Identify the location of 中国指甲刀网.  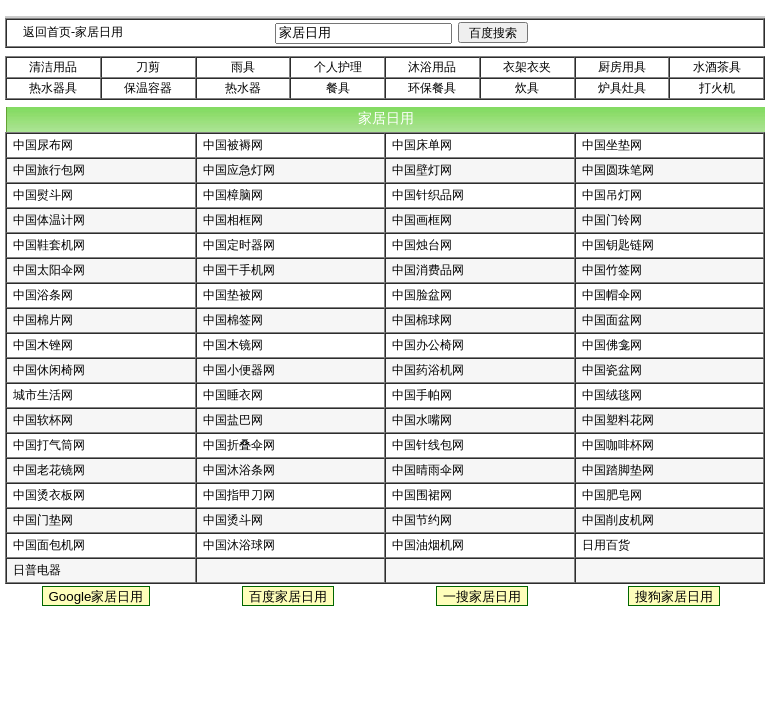
(239, 495).